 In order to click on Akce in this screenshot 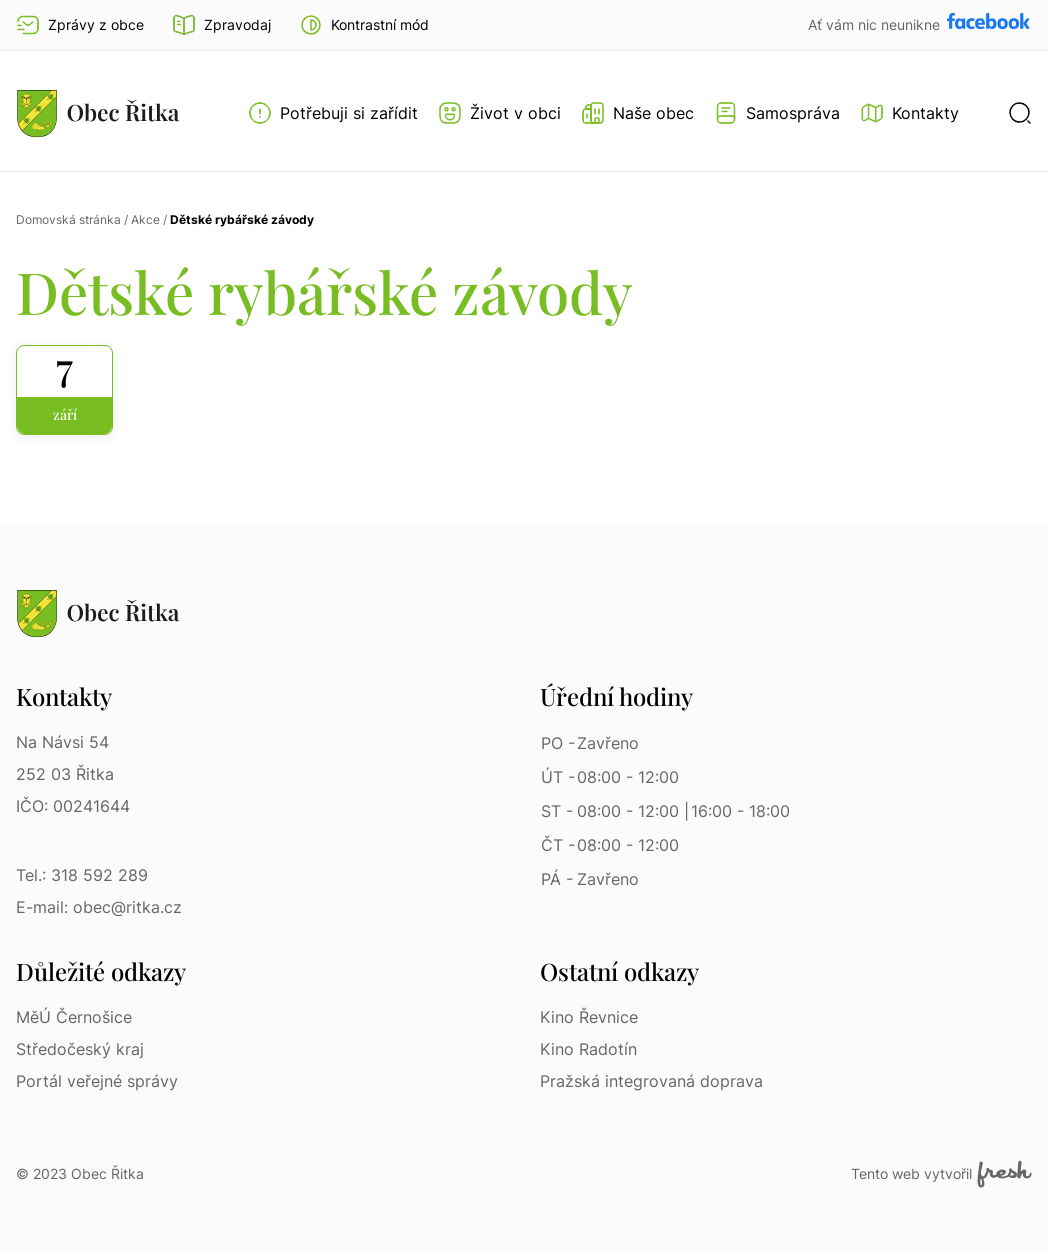, I will do `click(145, 219)`.